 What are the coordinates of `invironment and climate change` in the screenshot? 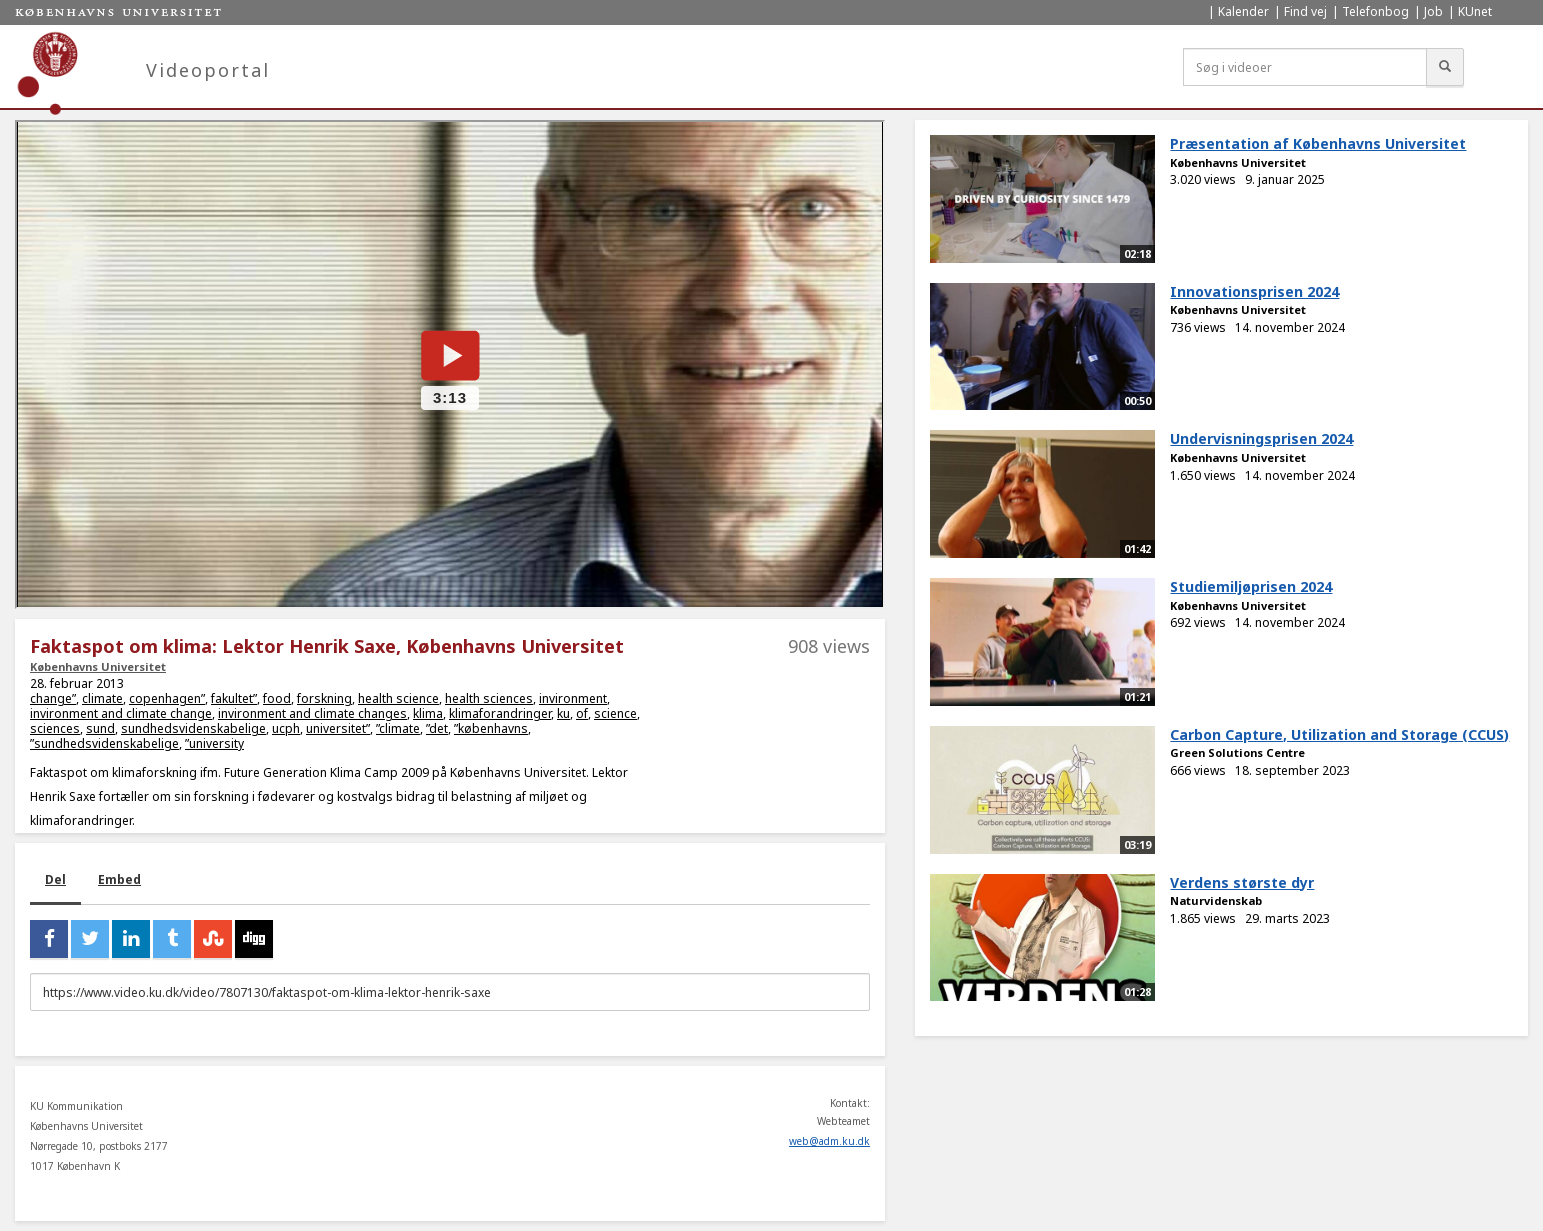 It's located at (121, 713).